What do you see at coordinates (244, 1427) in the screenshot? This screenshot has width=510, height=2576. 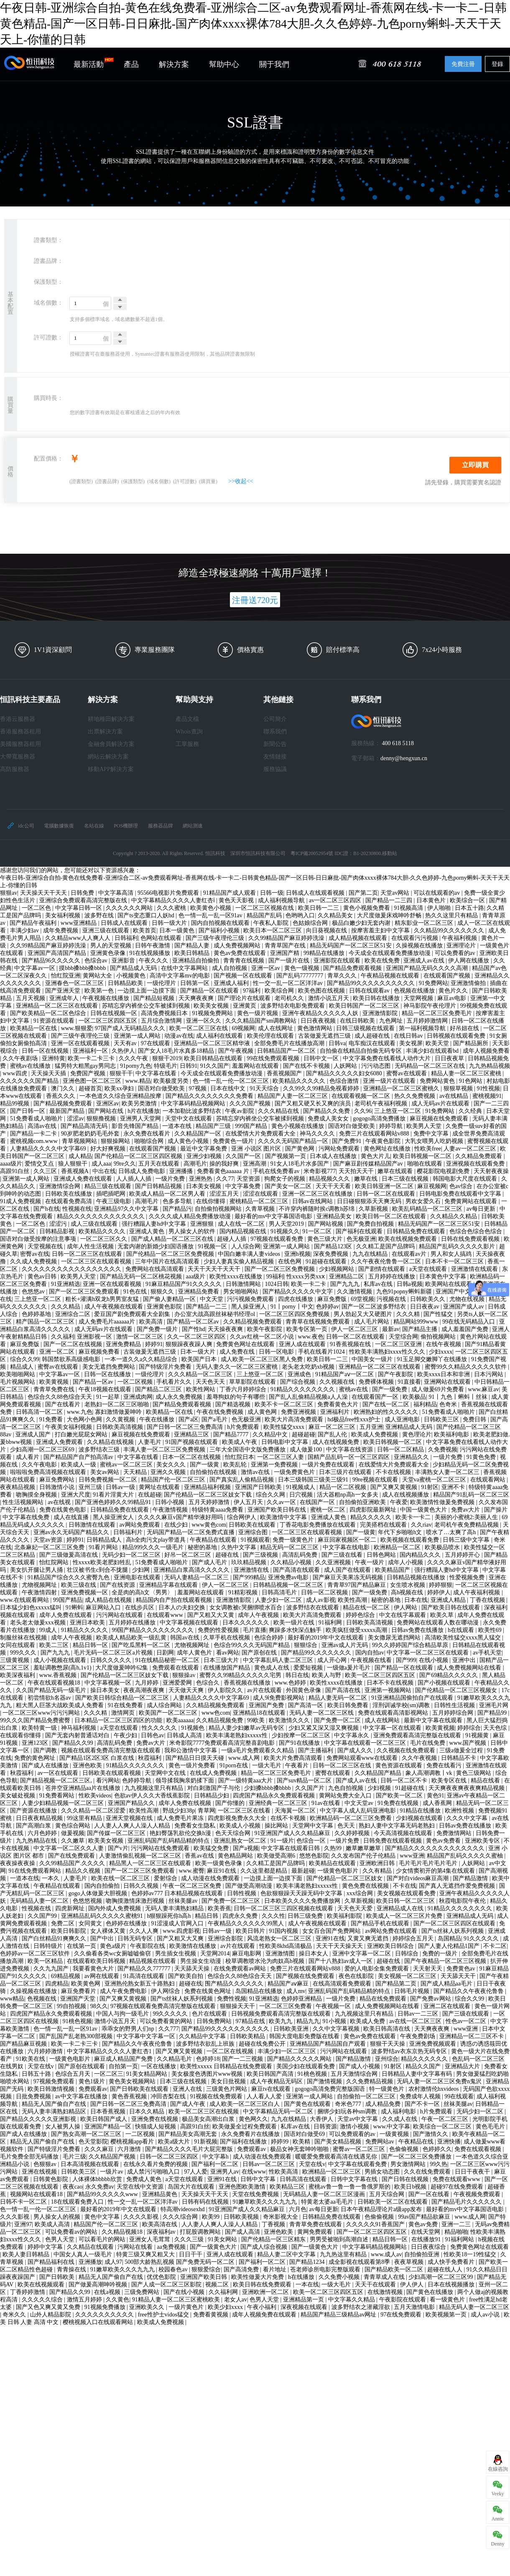 I see `h片免费观看` at bounding box center [244, 1427].